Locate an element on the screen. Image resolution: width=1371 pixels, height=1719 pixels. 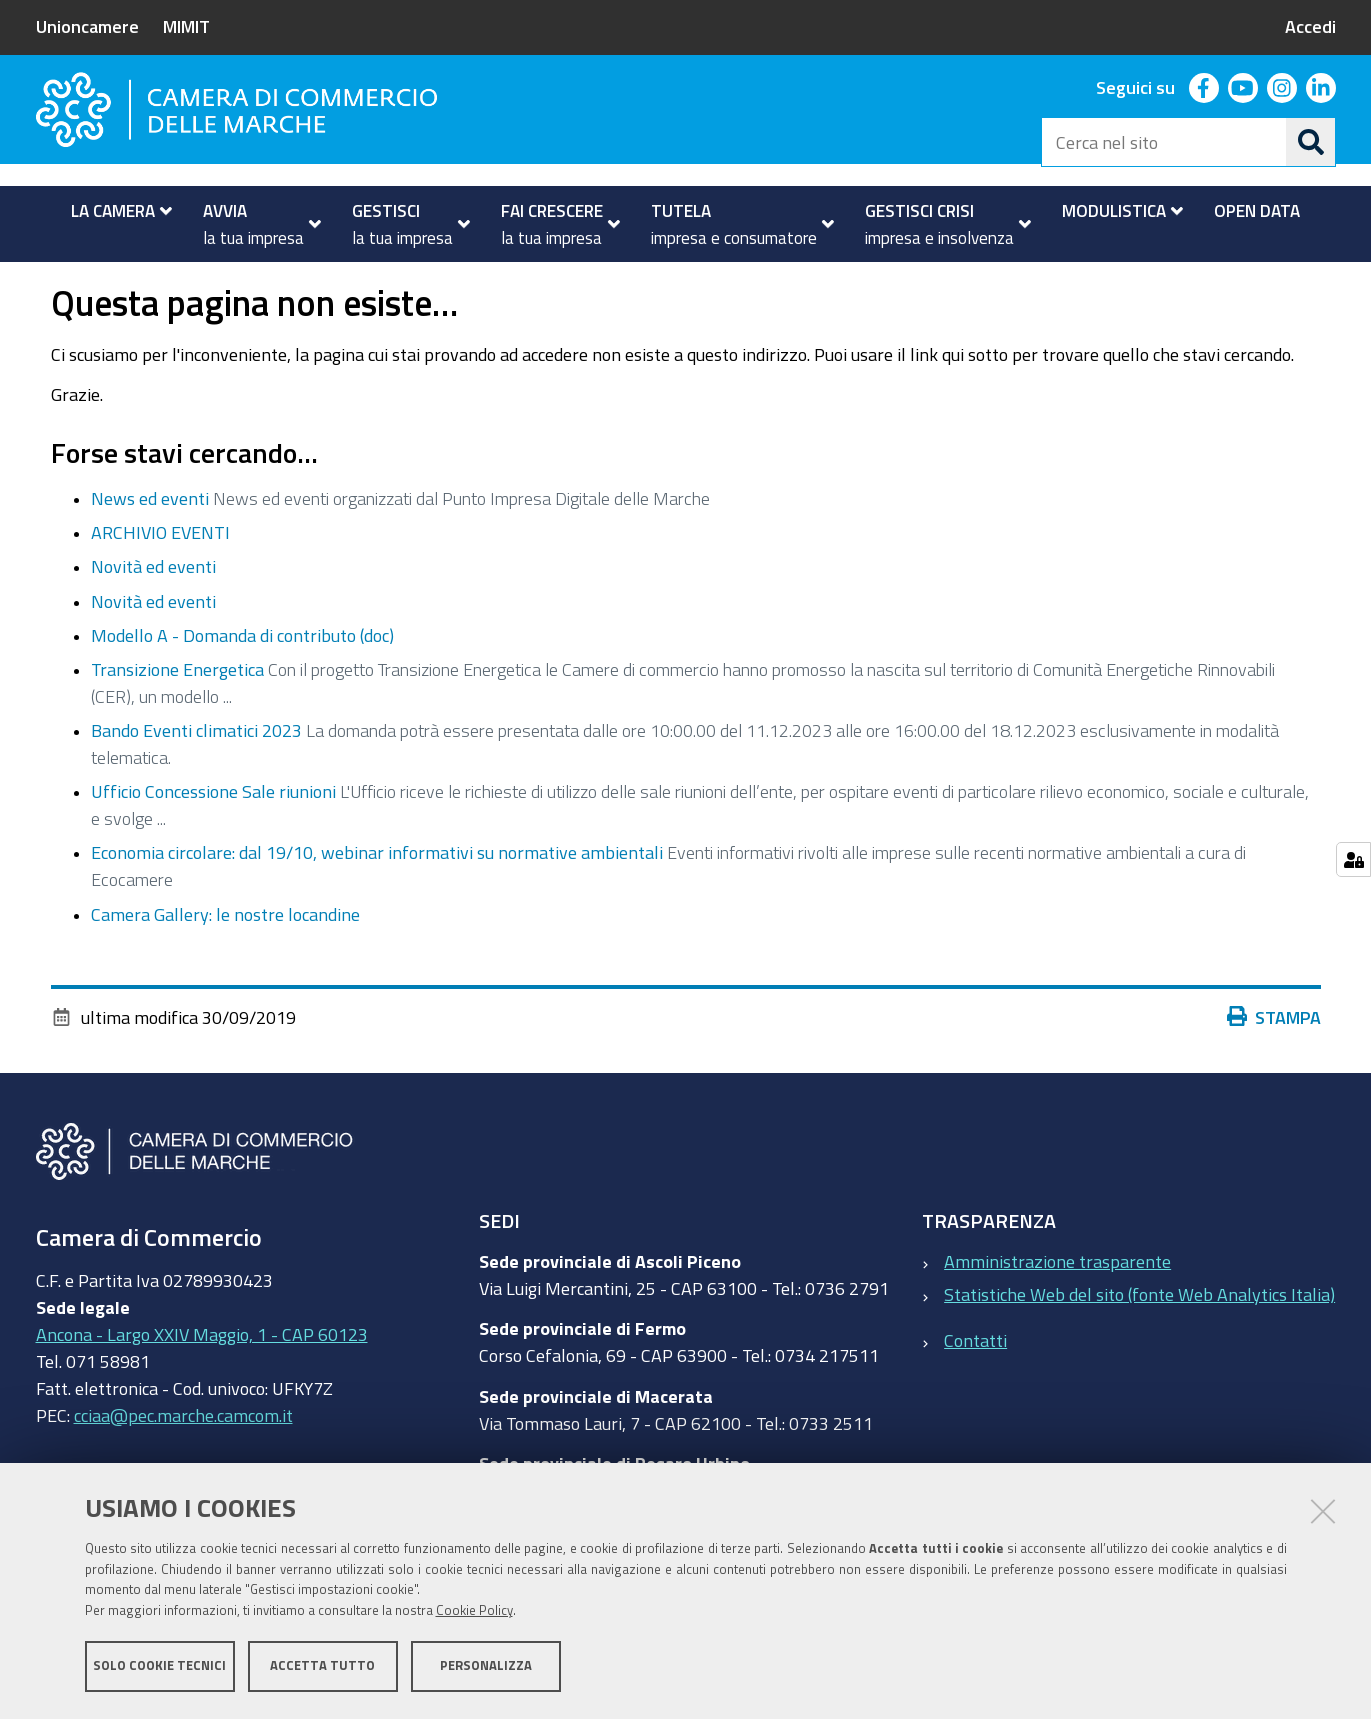
Economia circolare: dal 19/10, webinar informativi su normative ambientali is located at coordinates (377, 909).